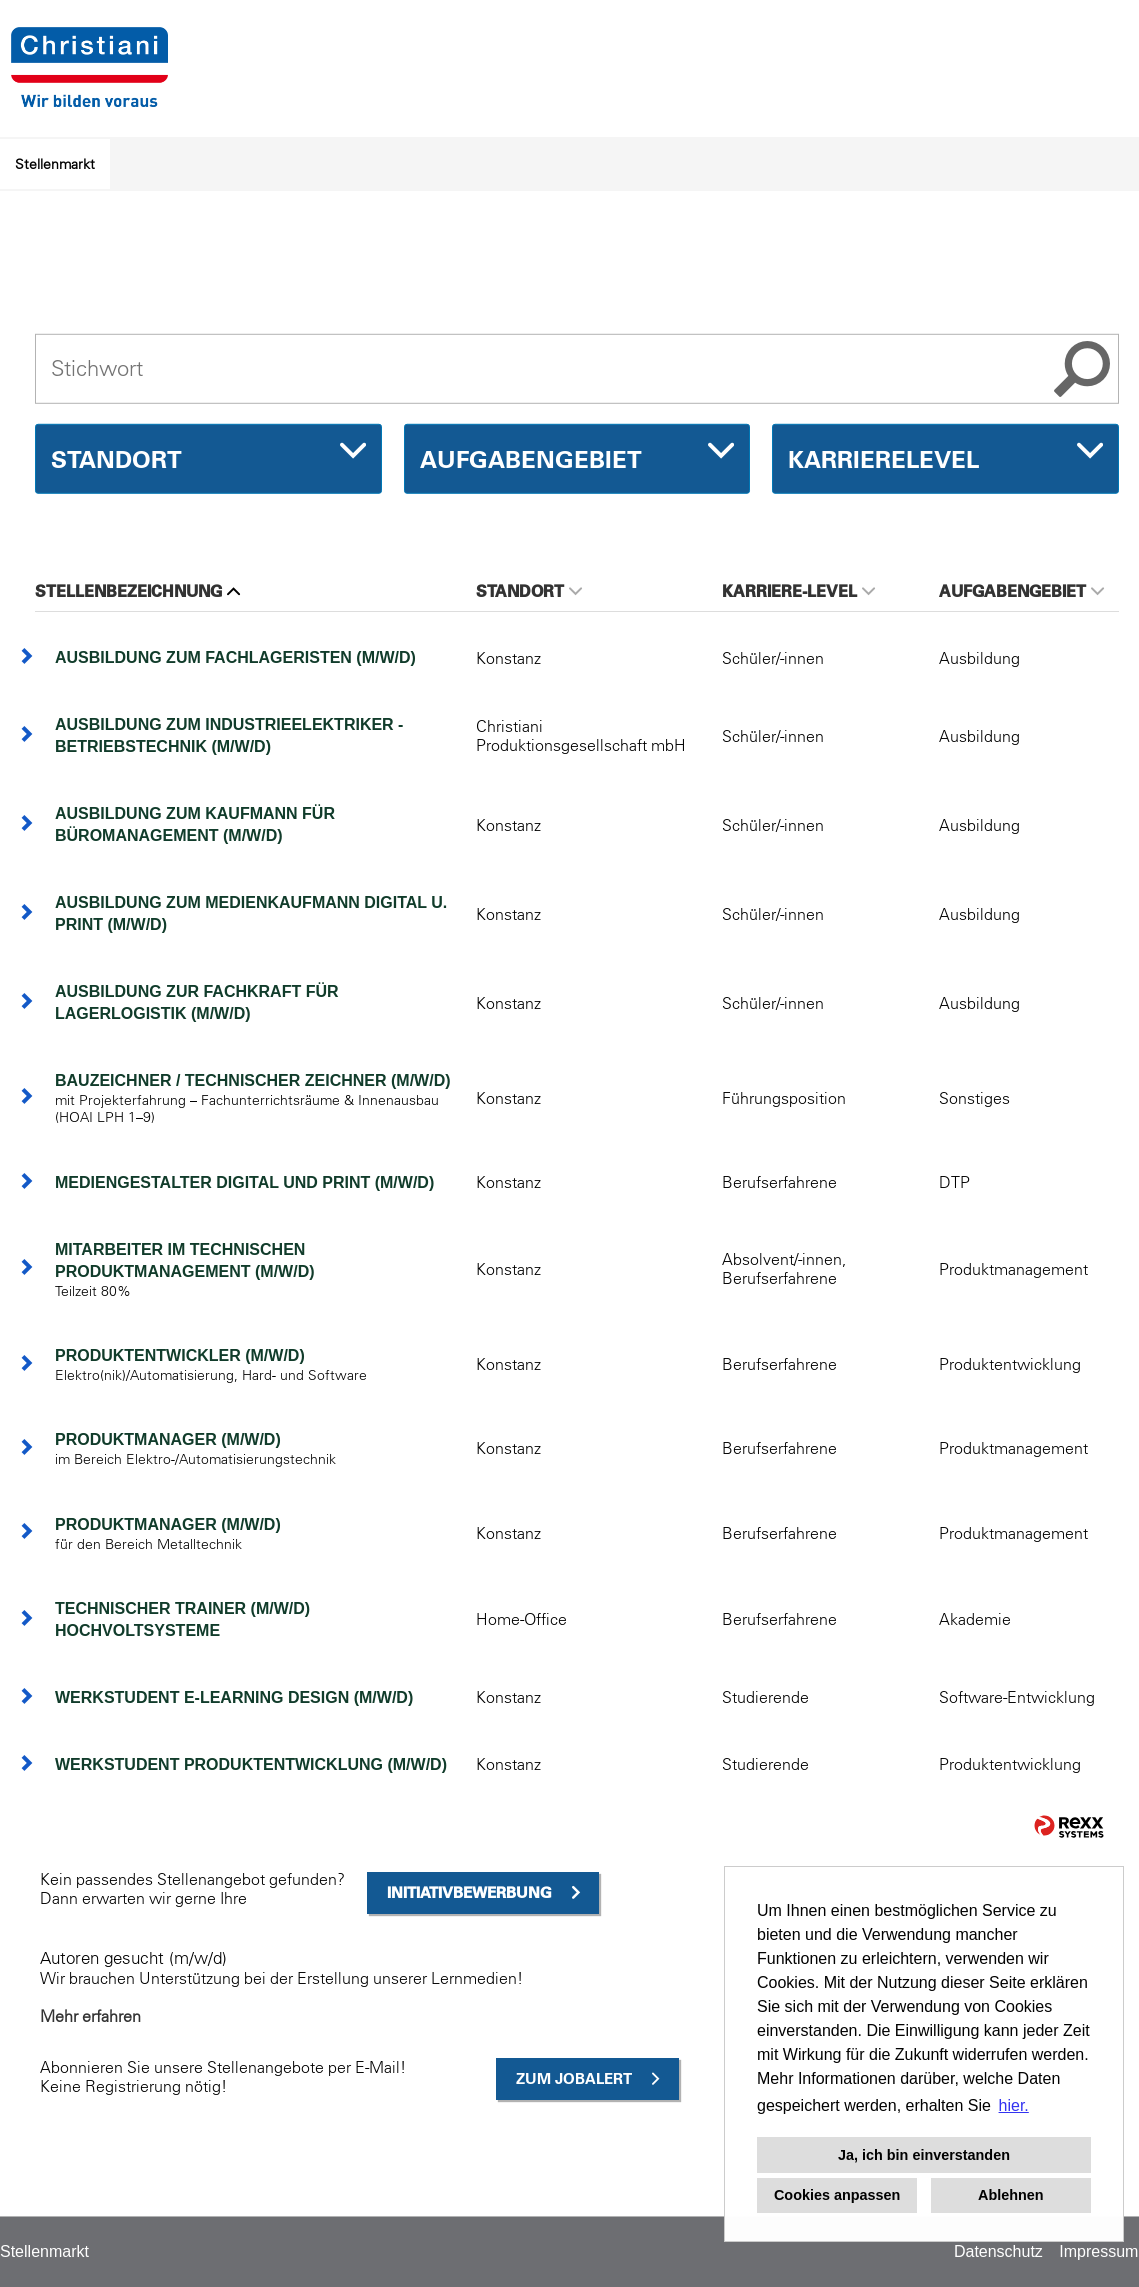 This screenshot has width=1139, height=2287. Describe the element at coordinates (55, 164) in the screenshot. I see `Stellenmarkt` at that location.